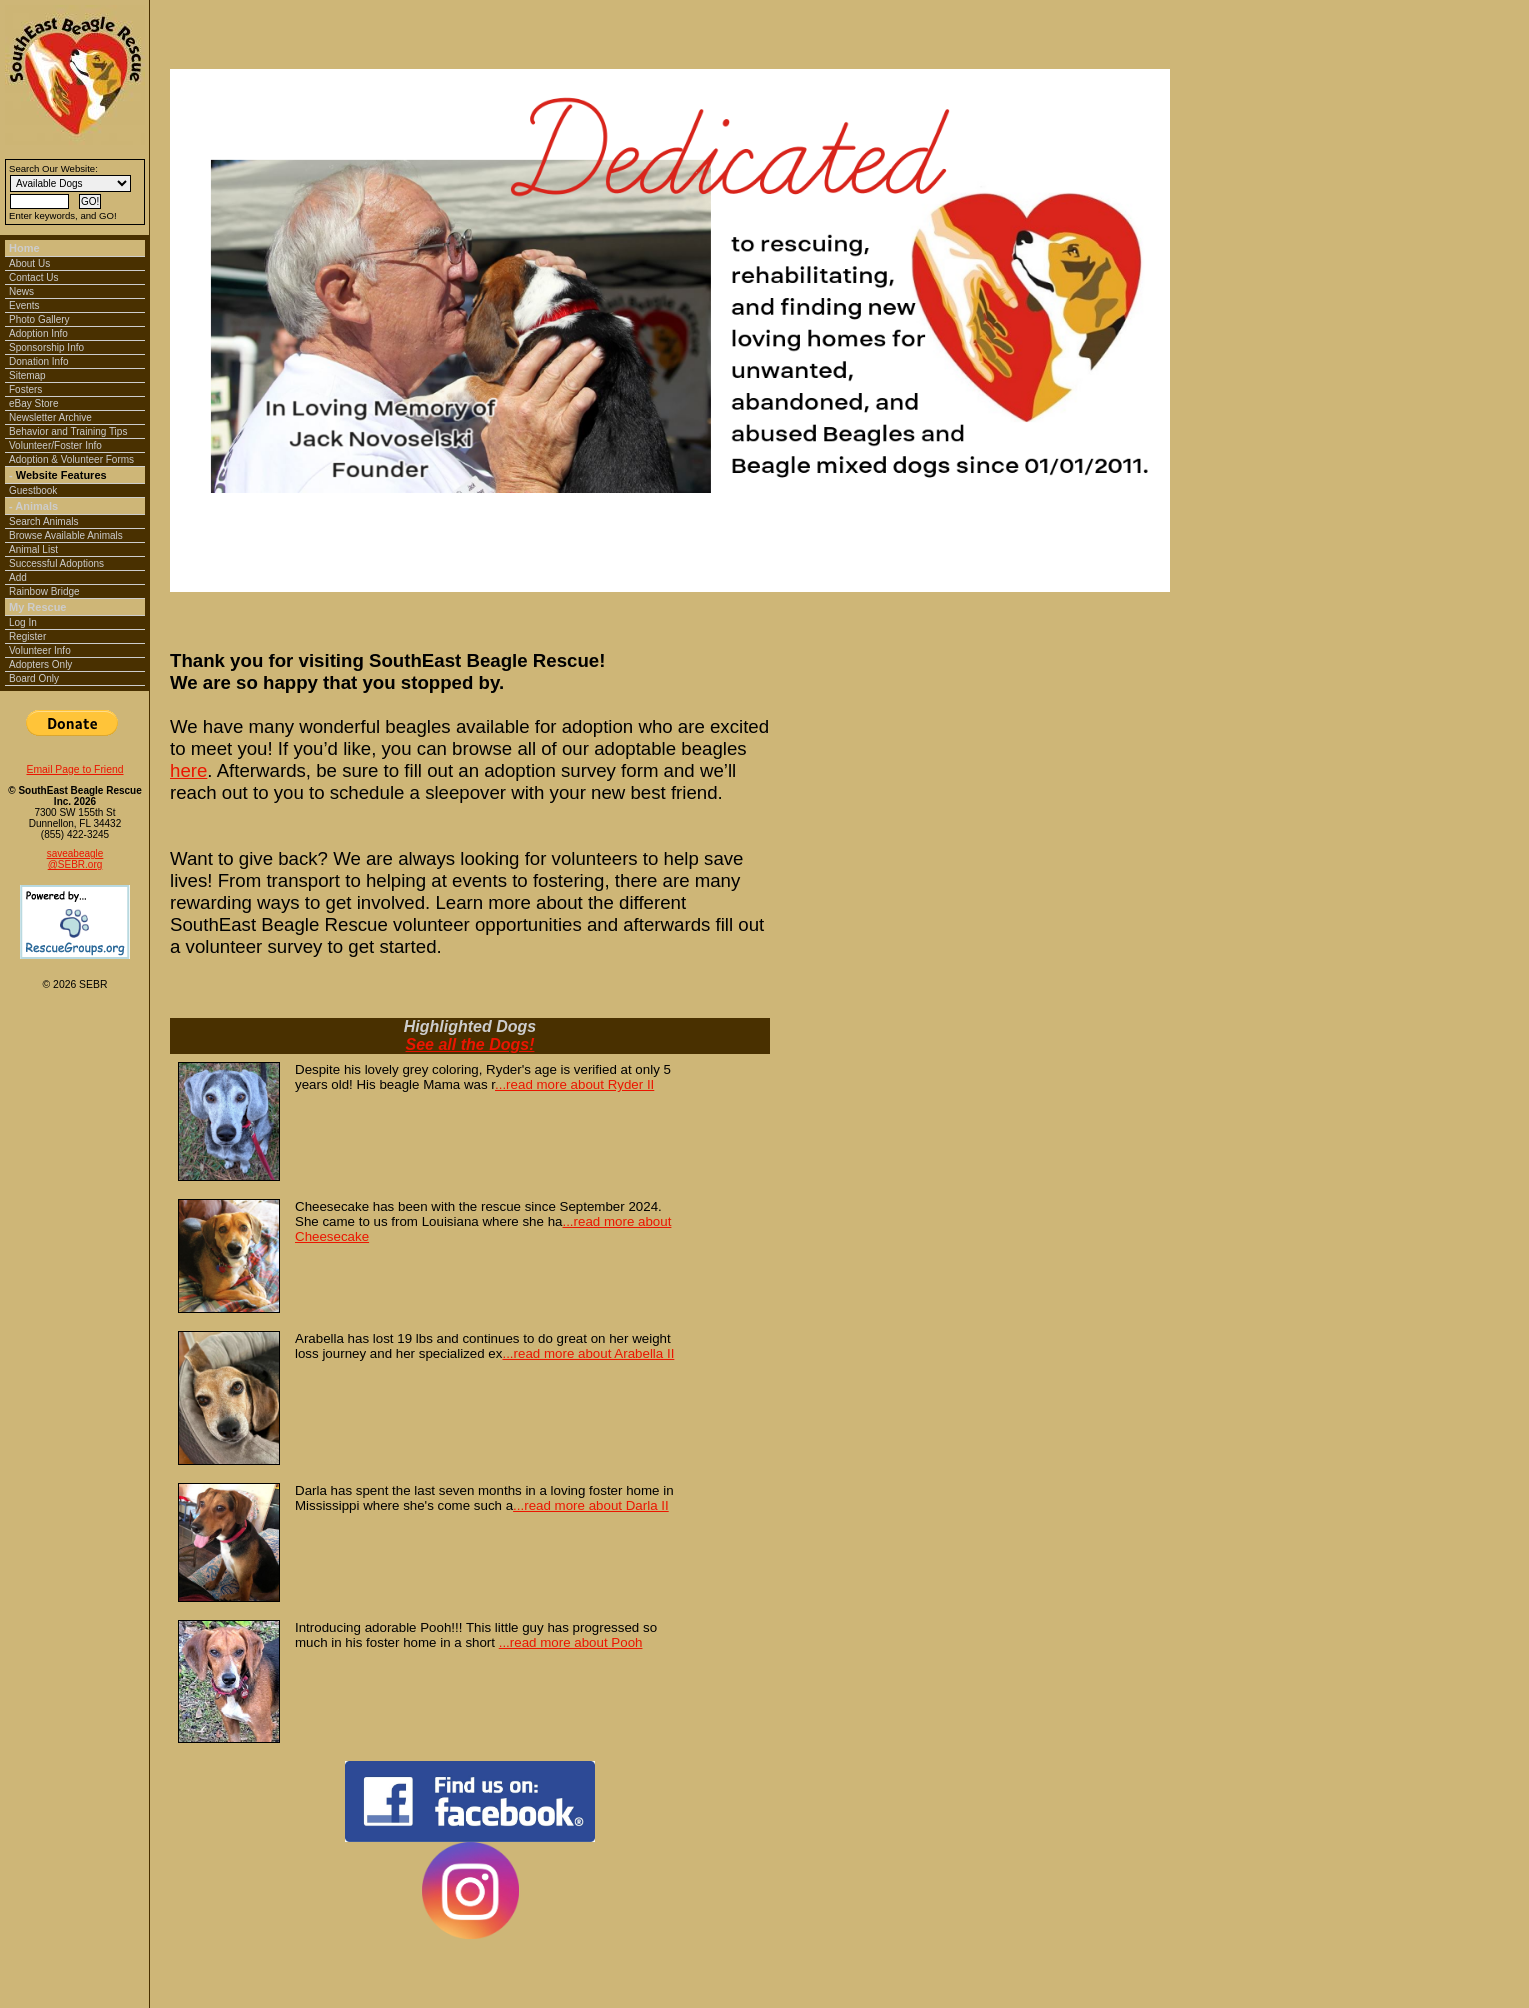 The width and height of the screenshot is (1529, 2008). I want to click on Fosters, so click(25, 389).